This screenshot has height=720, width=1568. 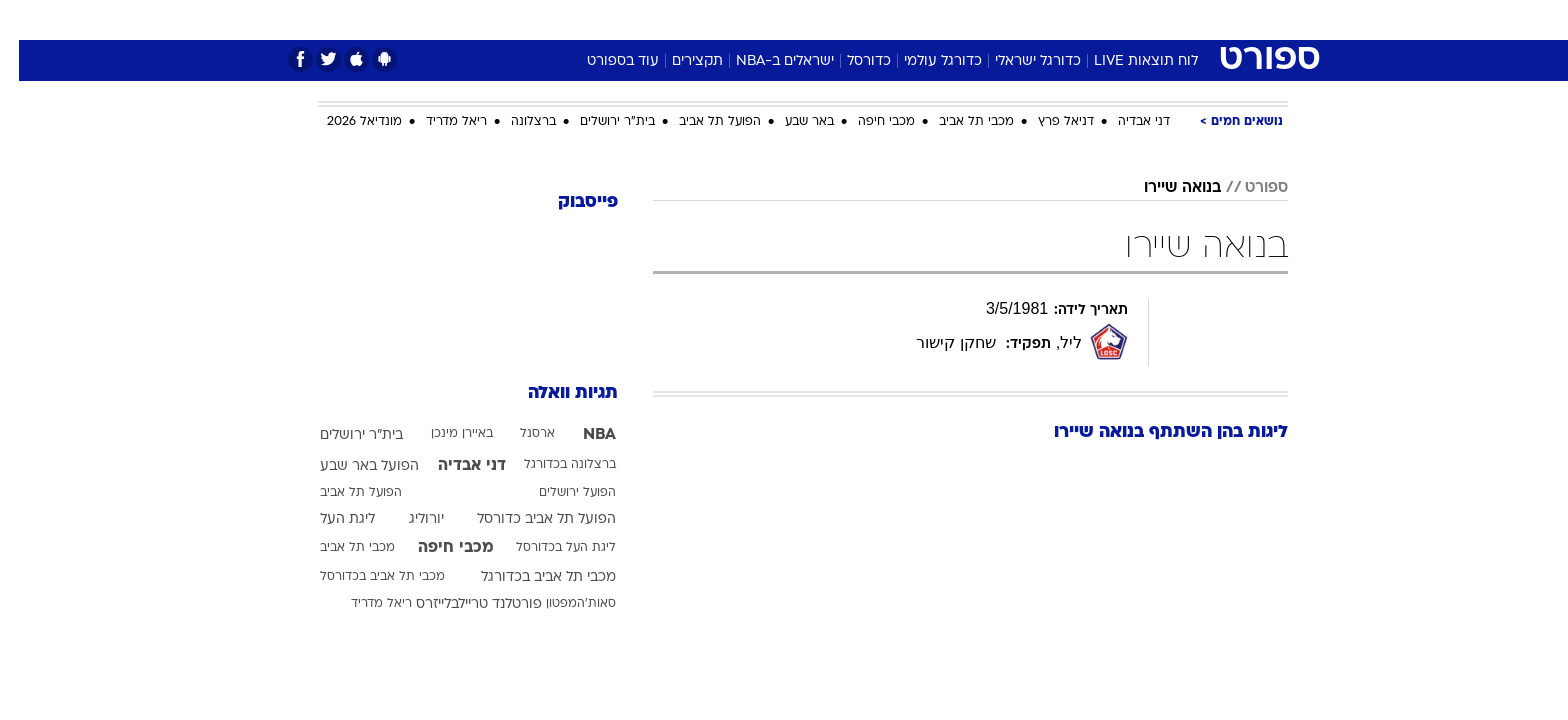 I want to click on ליגת העל בכדורסל, so click(x=547, y=548).